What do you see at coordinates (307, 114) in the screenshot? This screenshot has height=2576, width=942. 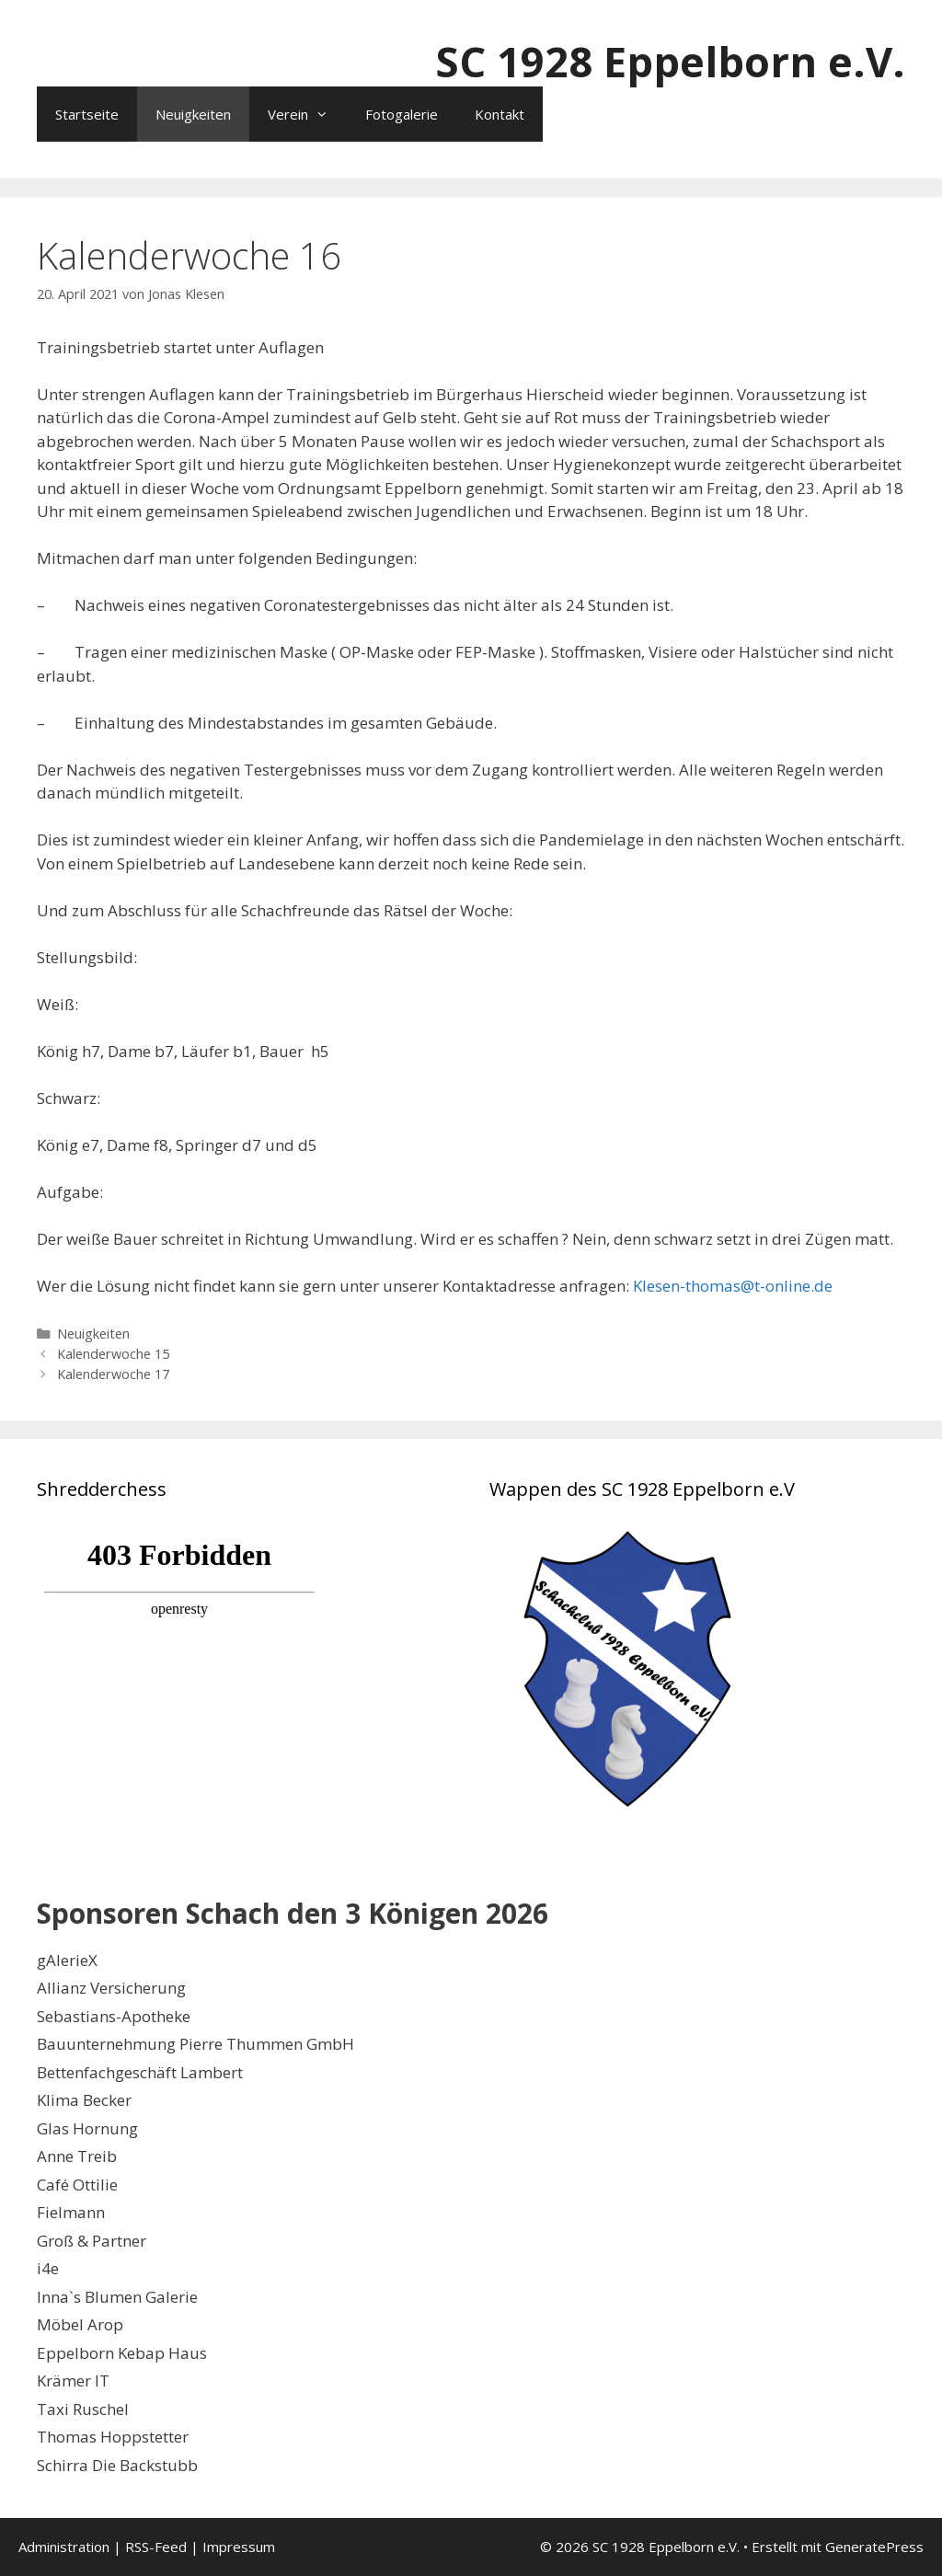 I see `Verein [button]` at bounding box center [307, 114].